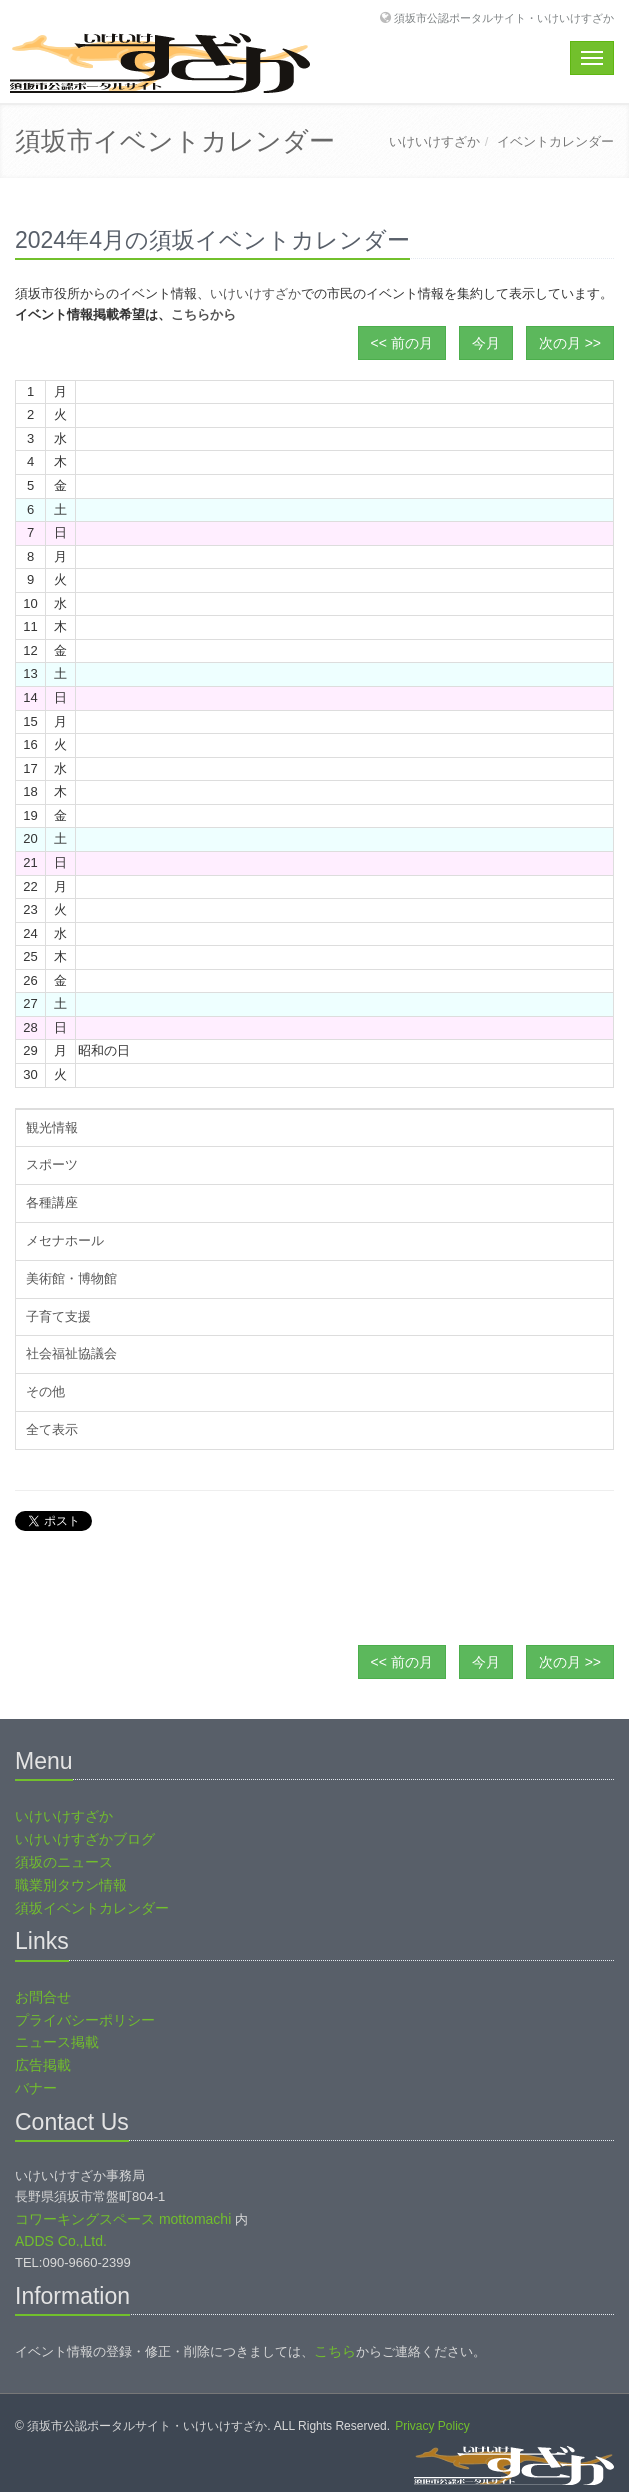 The height and width of the screenshot is (2492, 629). What do you see at coordinates (36, 2088) in the screenshot?
I see `バナー` at bounding box center [36, 2088].